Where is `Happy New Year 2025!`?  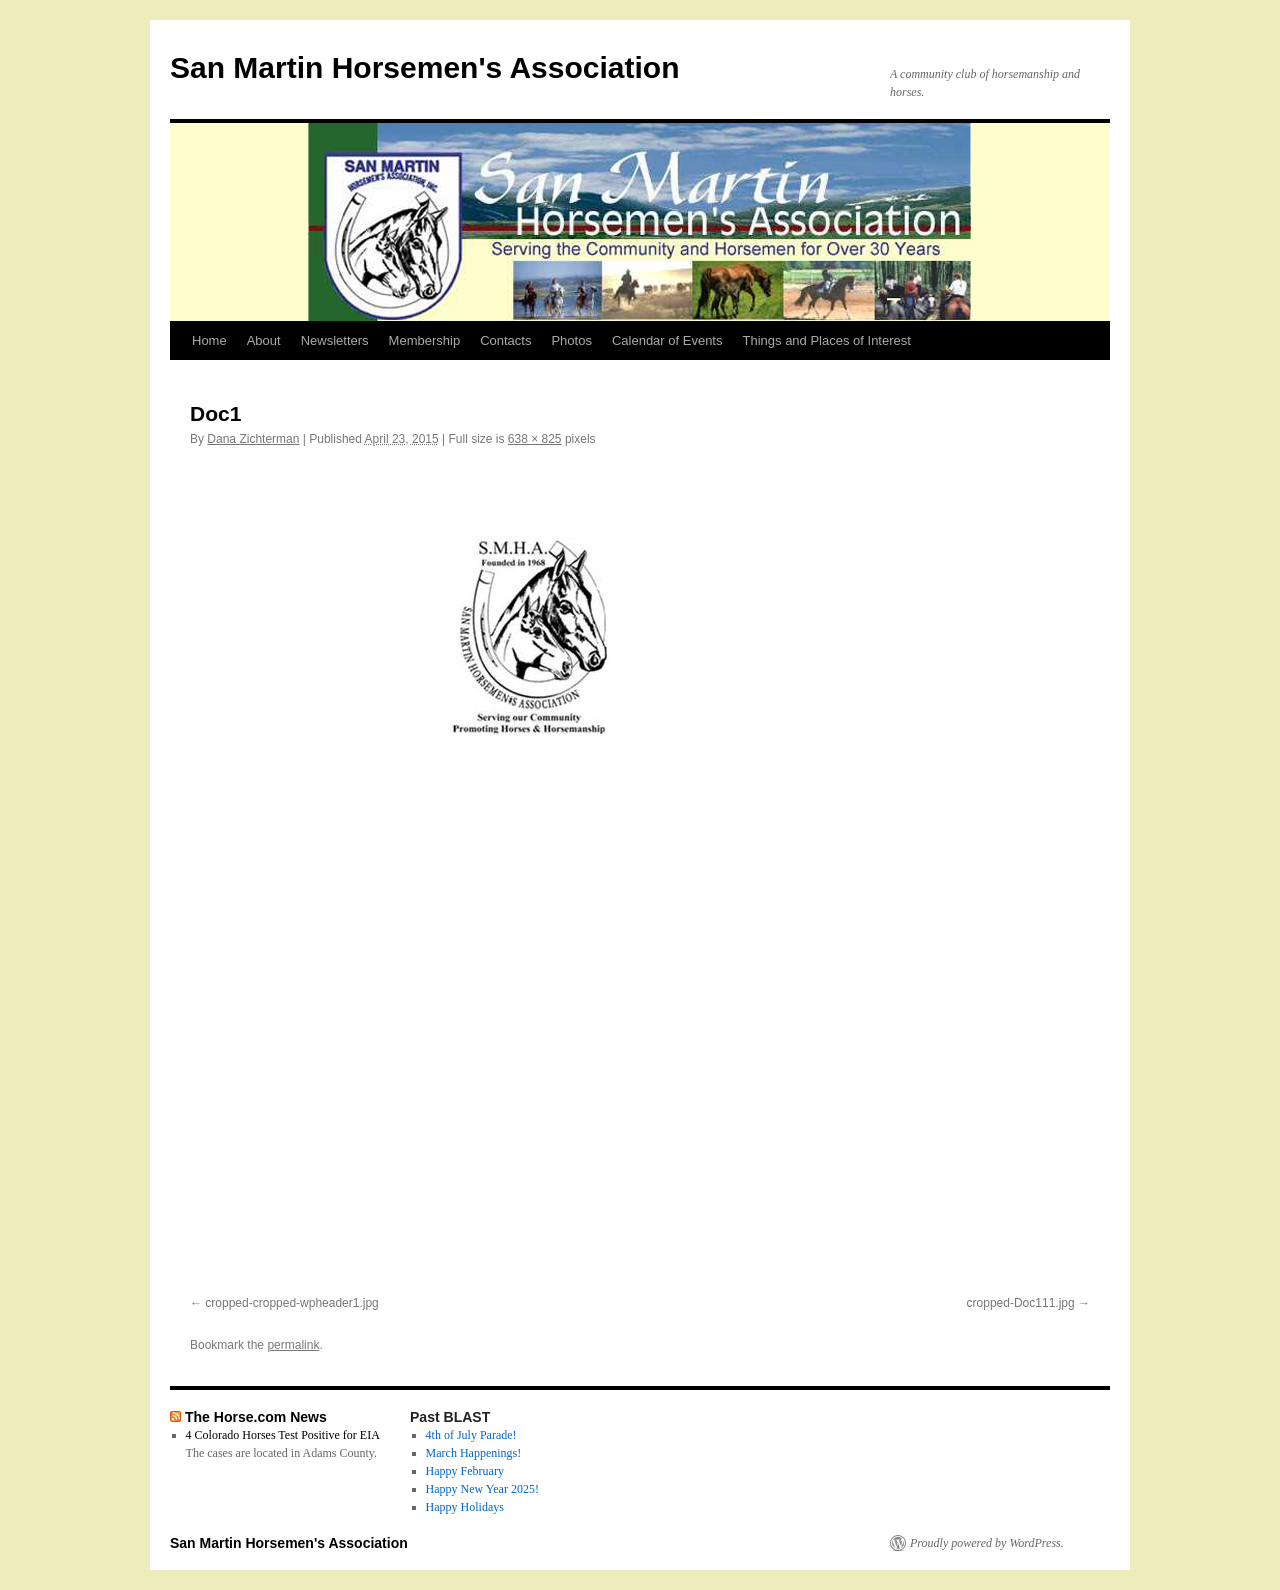
Happy New Year 2025! is located at coordinates (482, 1489).